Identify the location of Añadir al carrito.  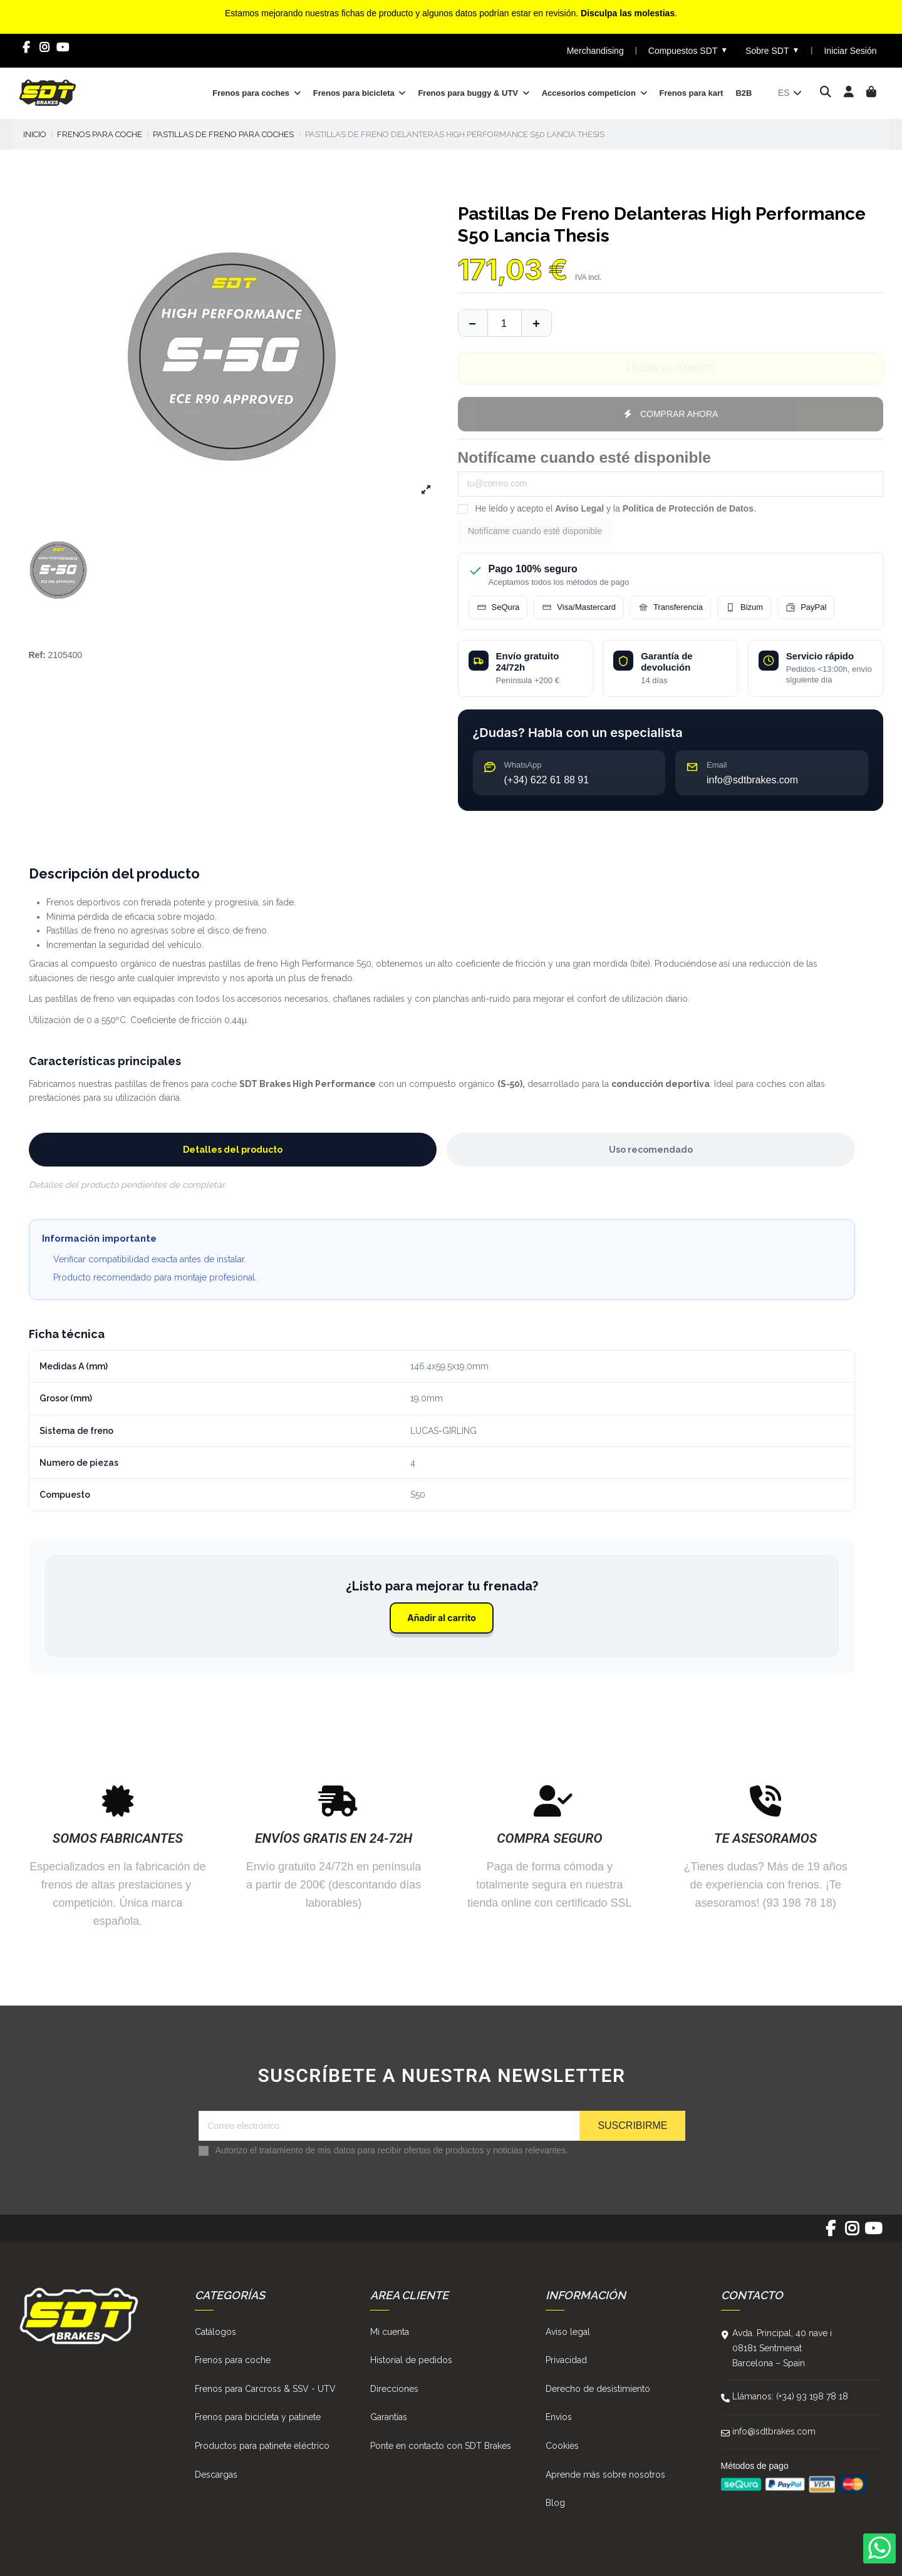
(441, 1617).